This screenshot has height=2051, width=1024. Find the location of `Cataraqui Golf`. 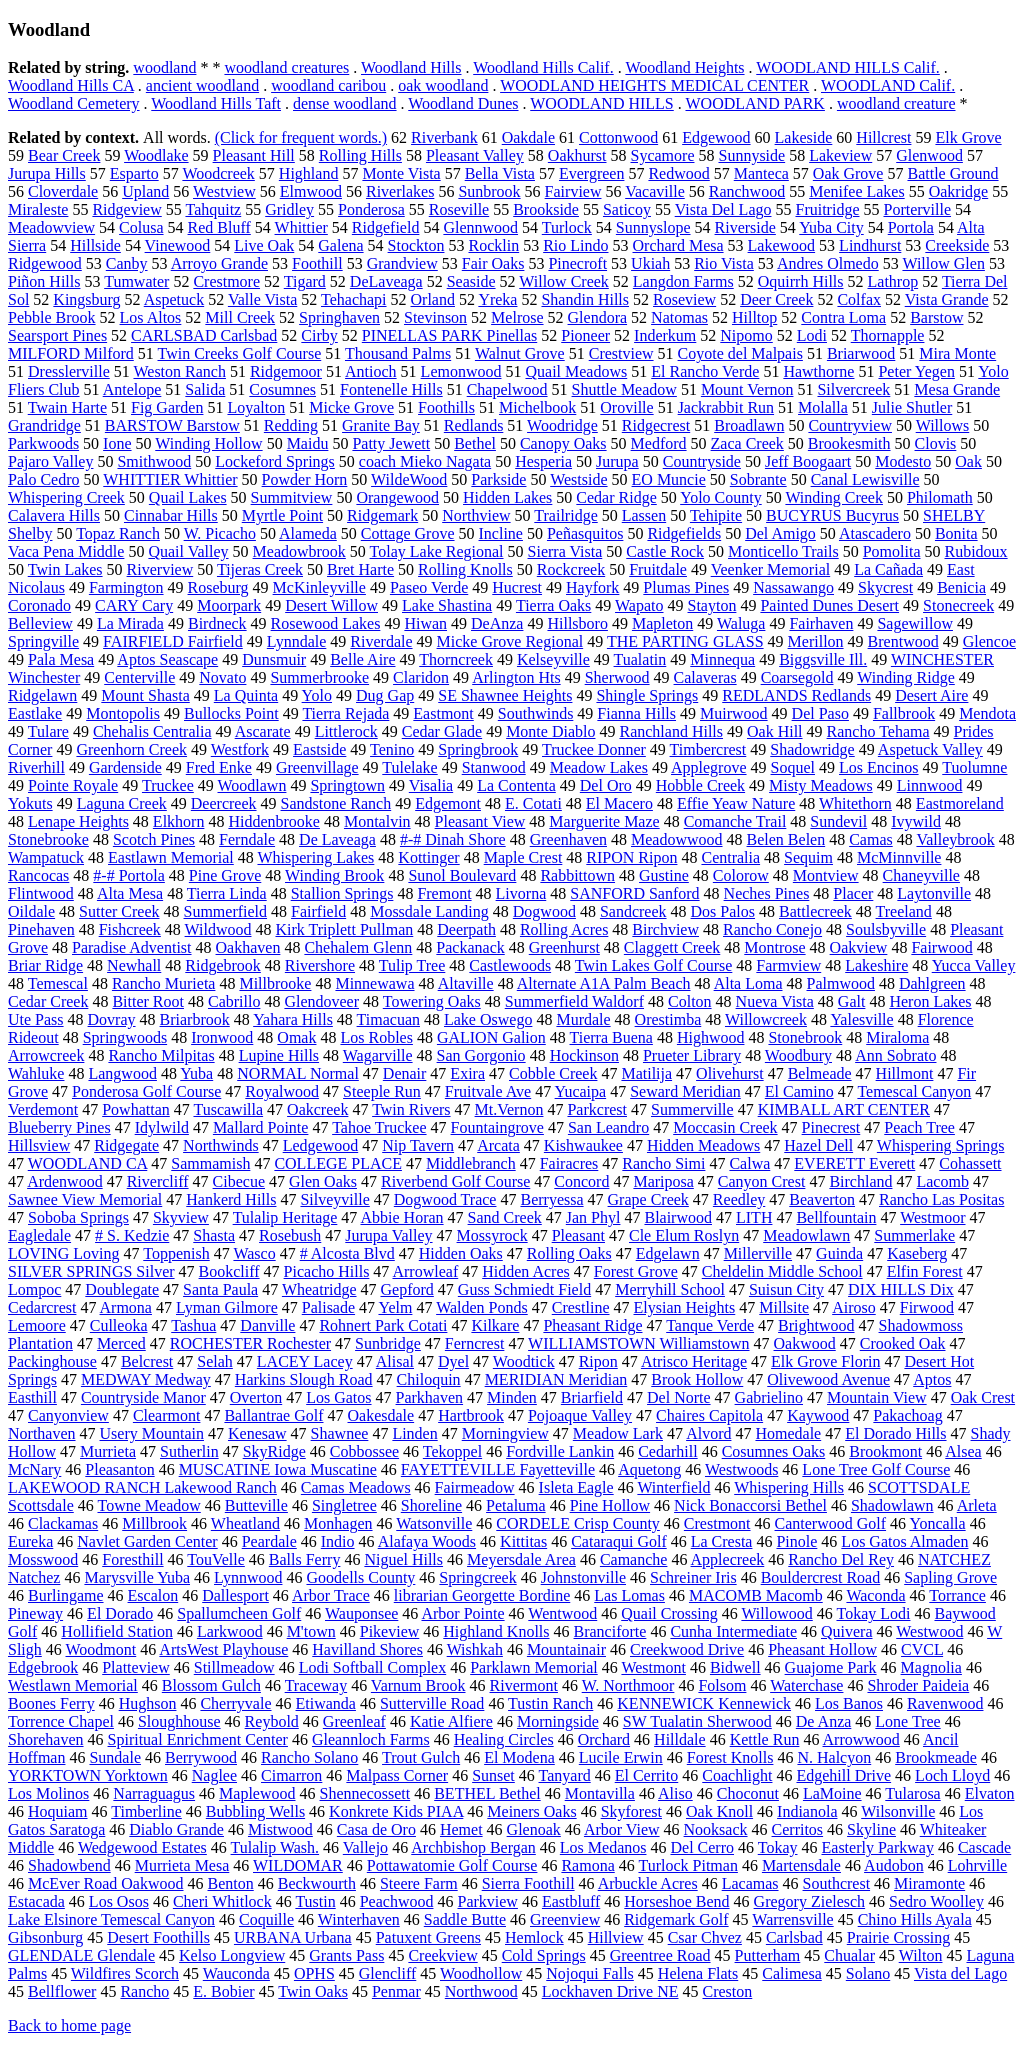

Cataraqui Golf is located at coordinates (619, 1541).